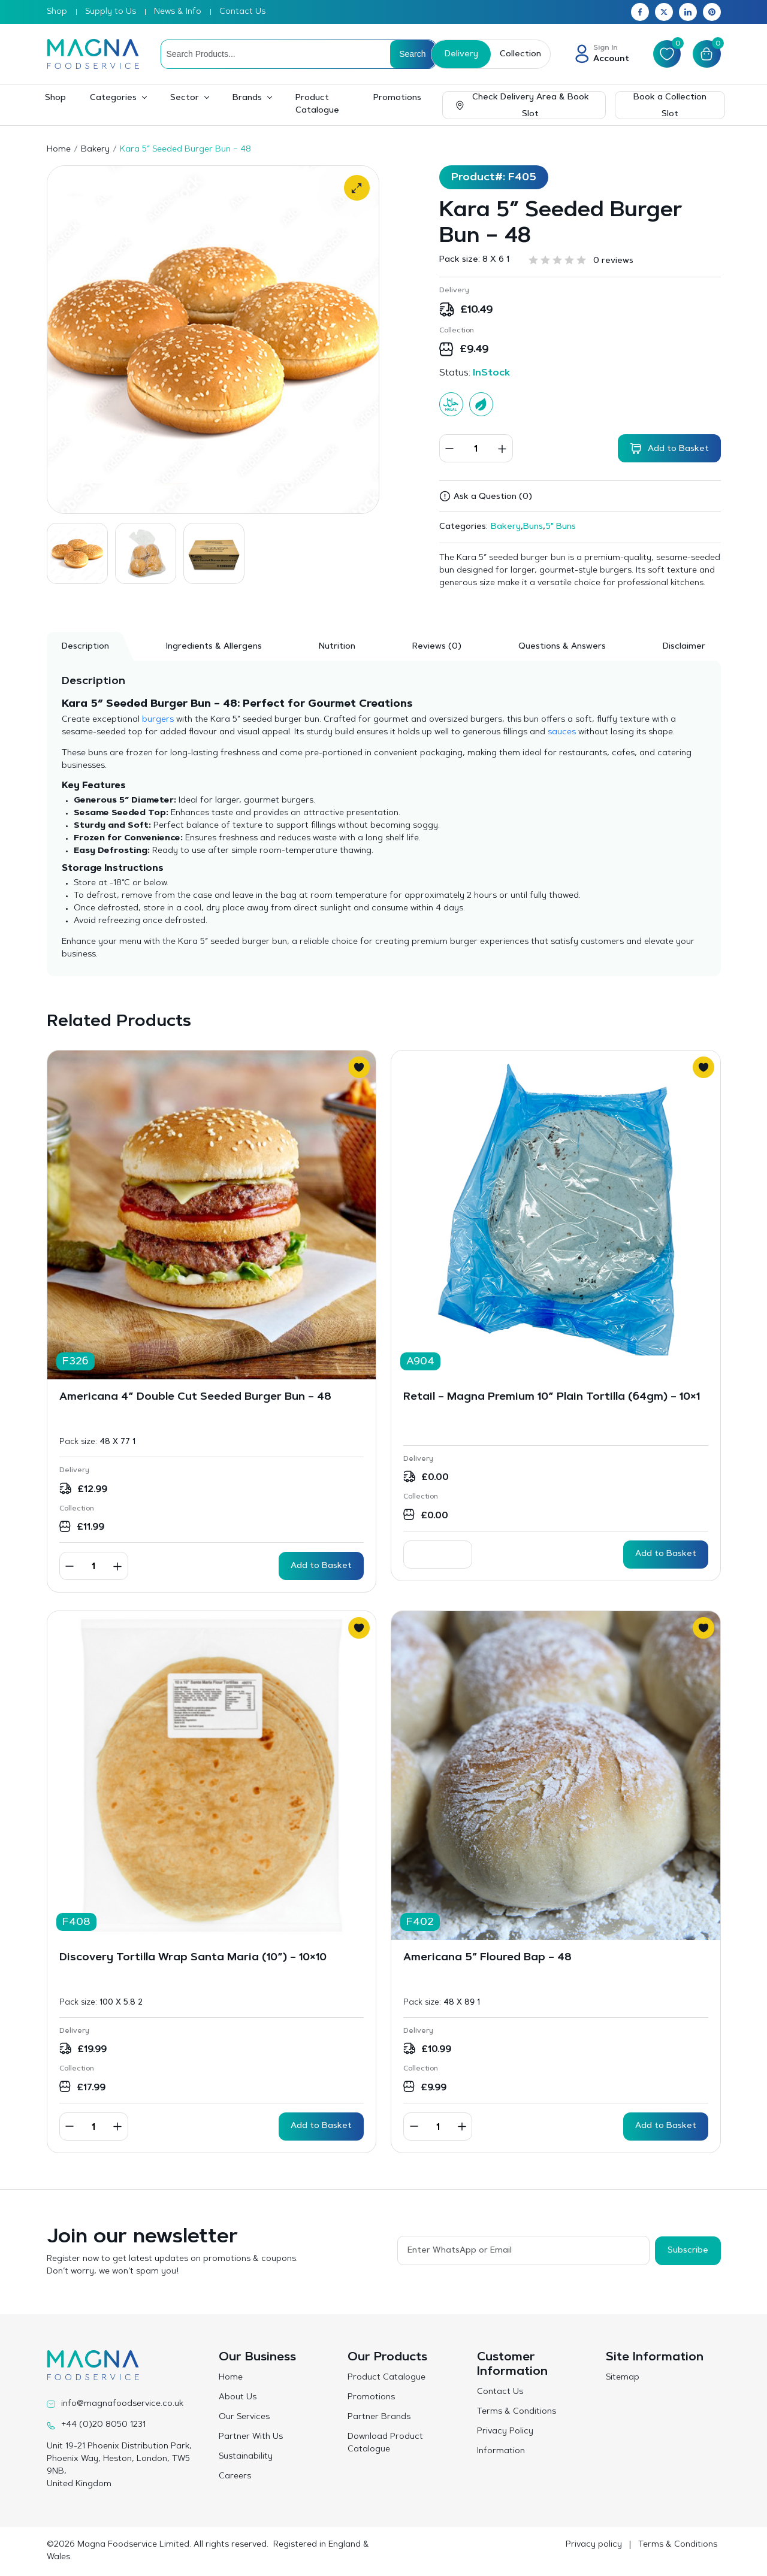 This screenshot has height=2576, width=767. I want to click on Collection, so click(519, 54).